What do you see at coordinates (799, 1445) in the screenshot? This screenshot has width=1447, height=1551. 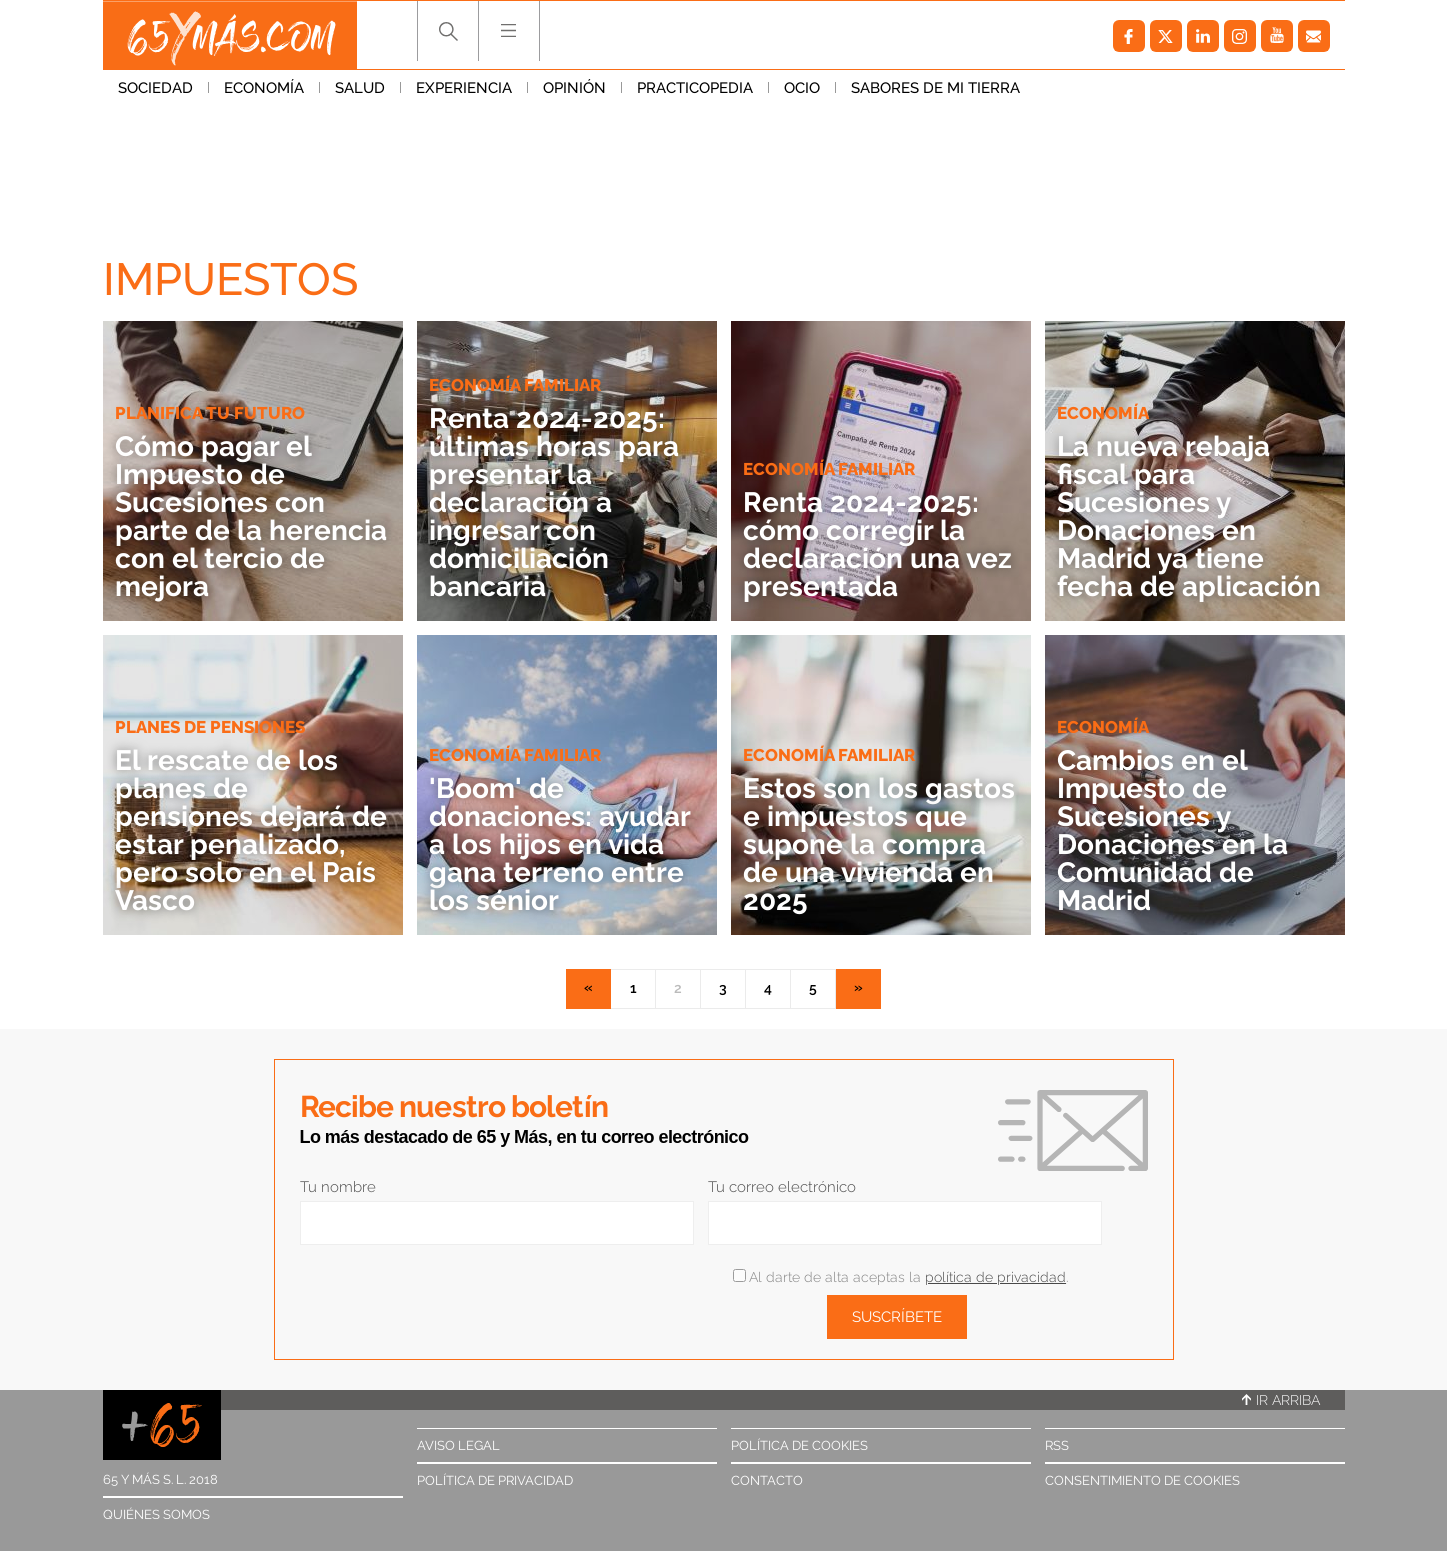 I see `Política de cookies` at bounding box center [799, 1445].